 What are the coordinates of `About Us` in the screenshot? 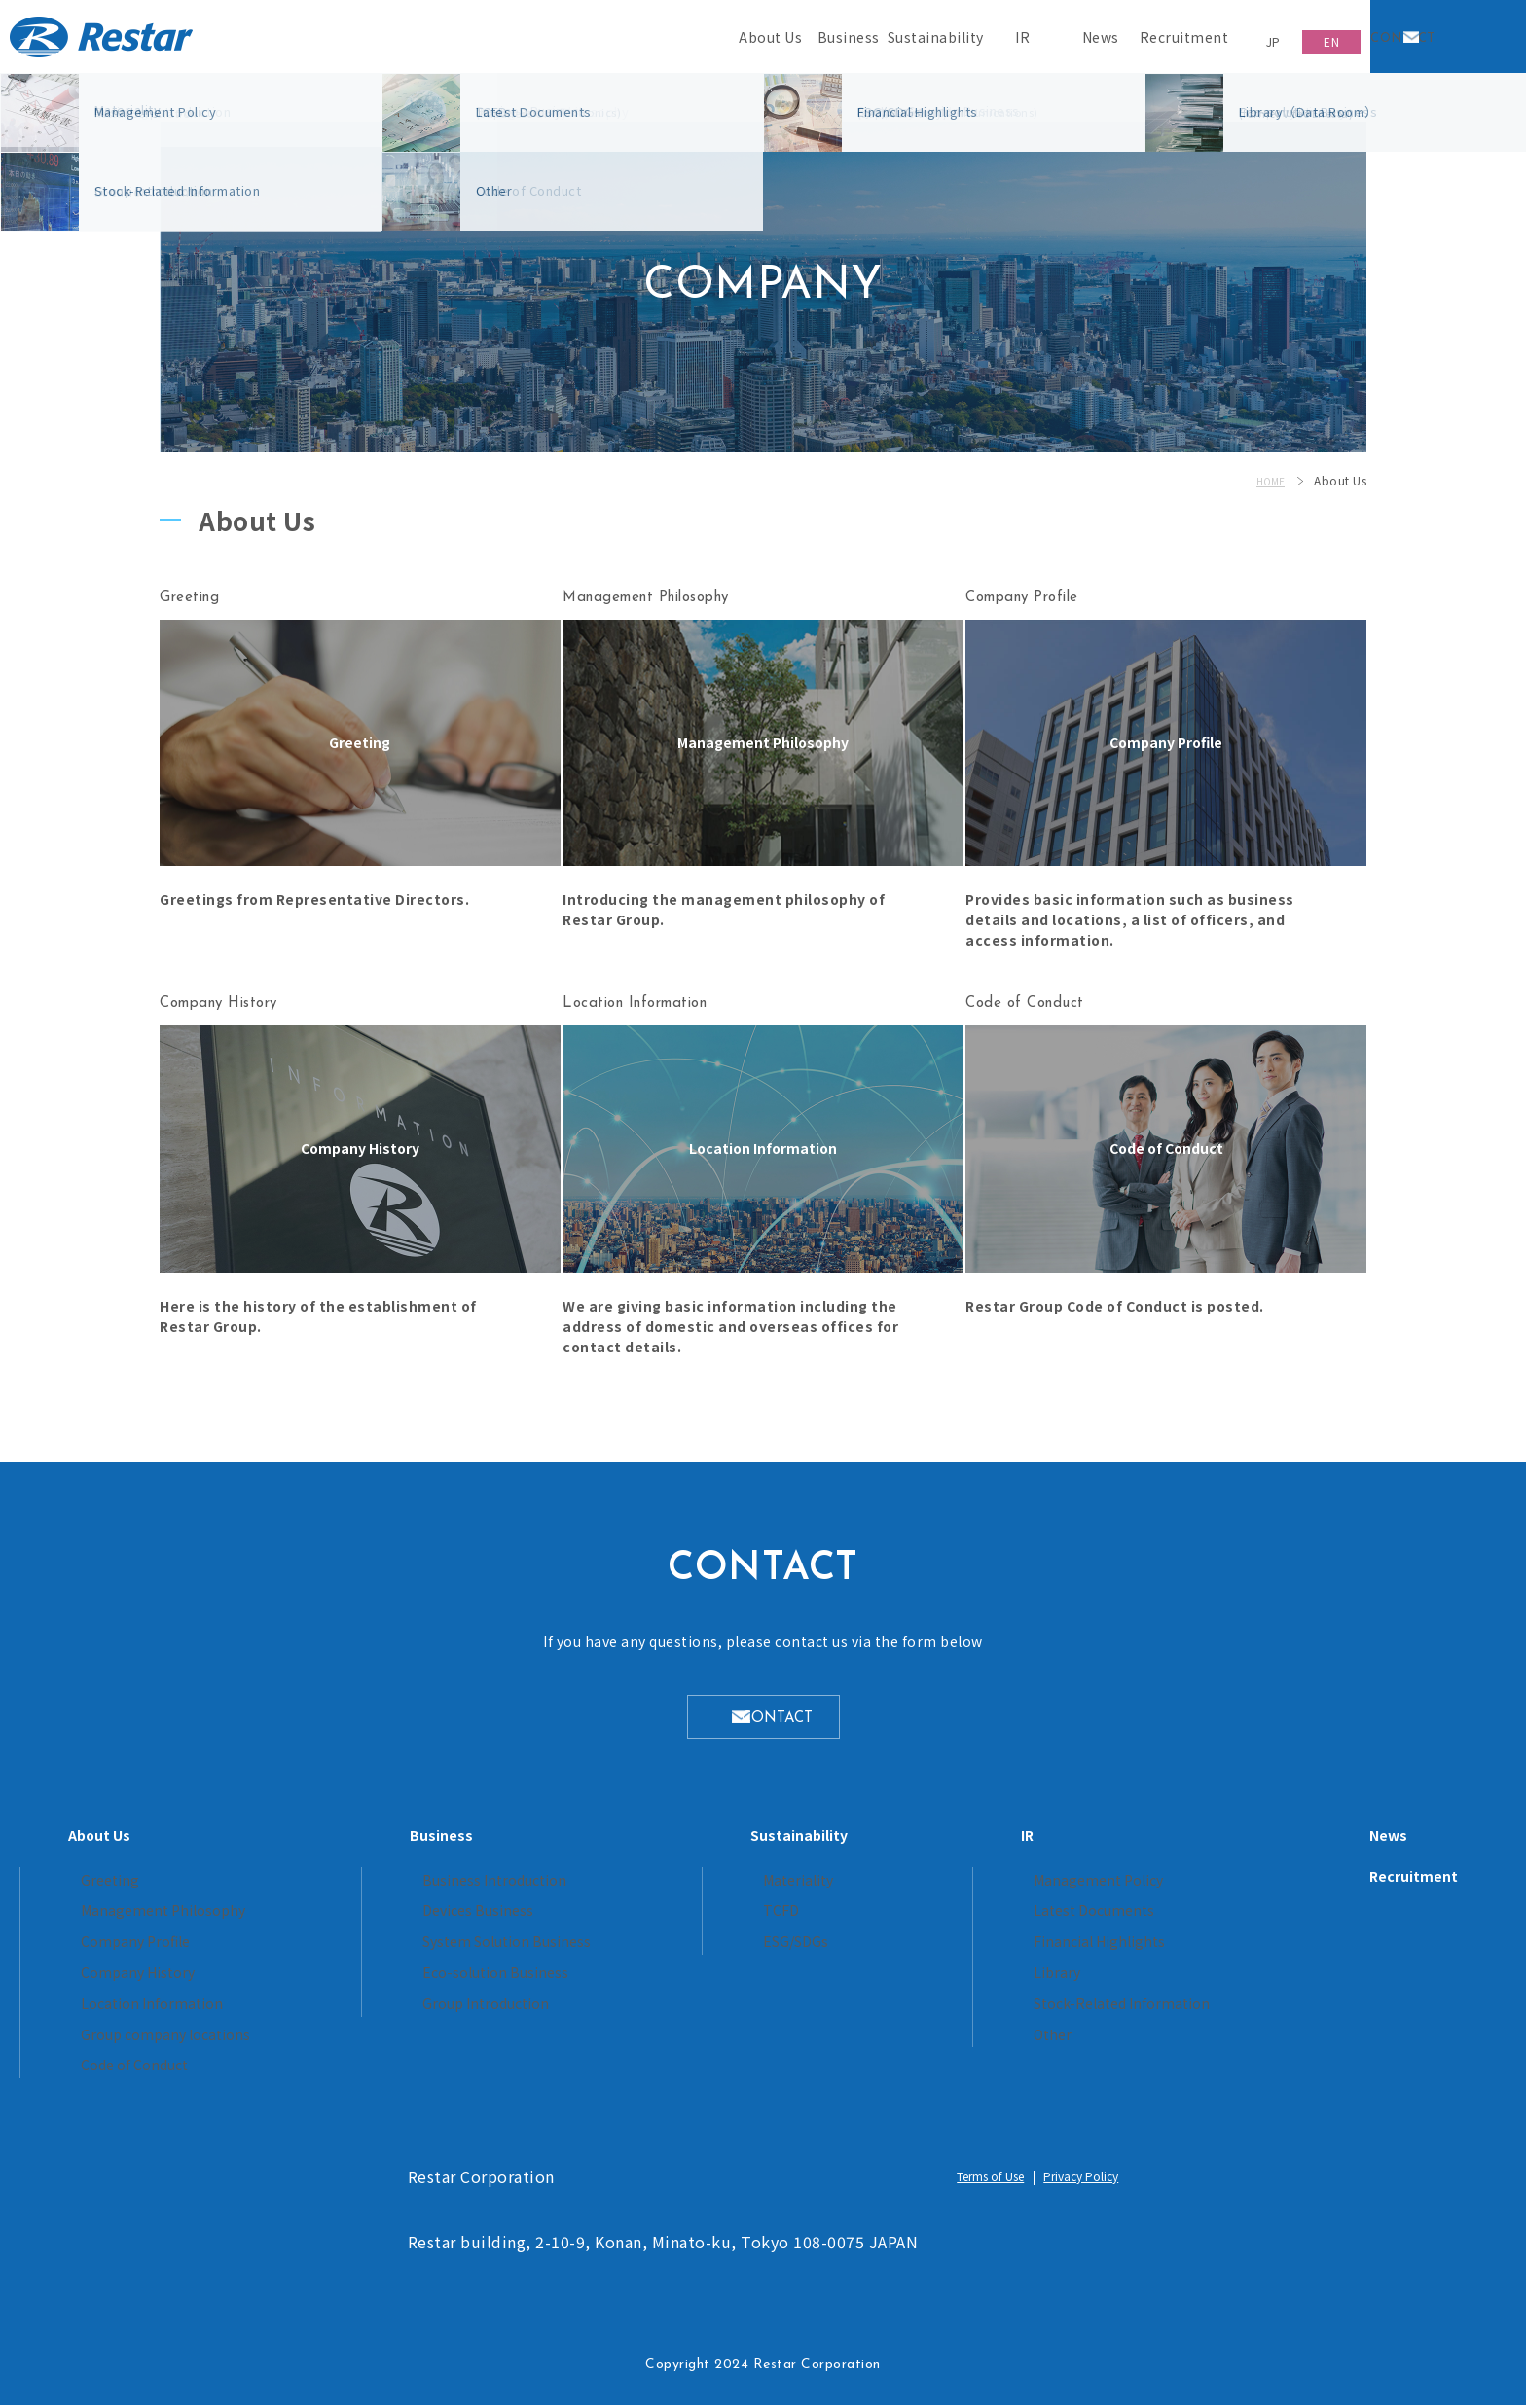 It's located at (279, 1845).